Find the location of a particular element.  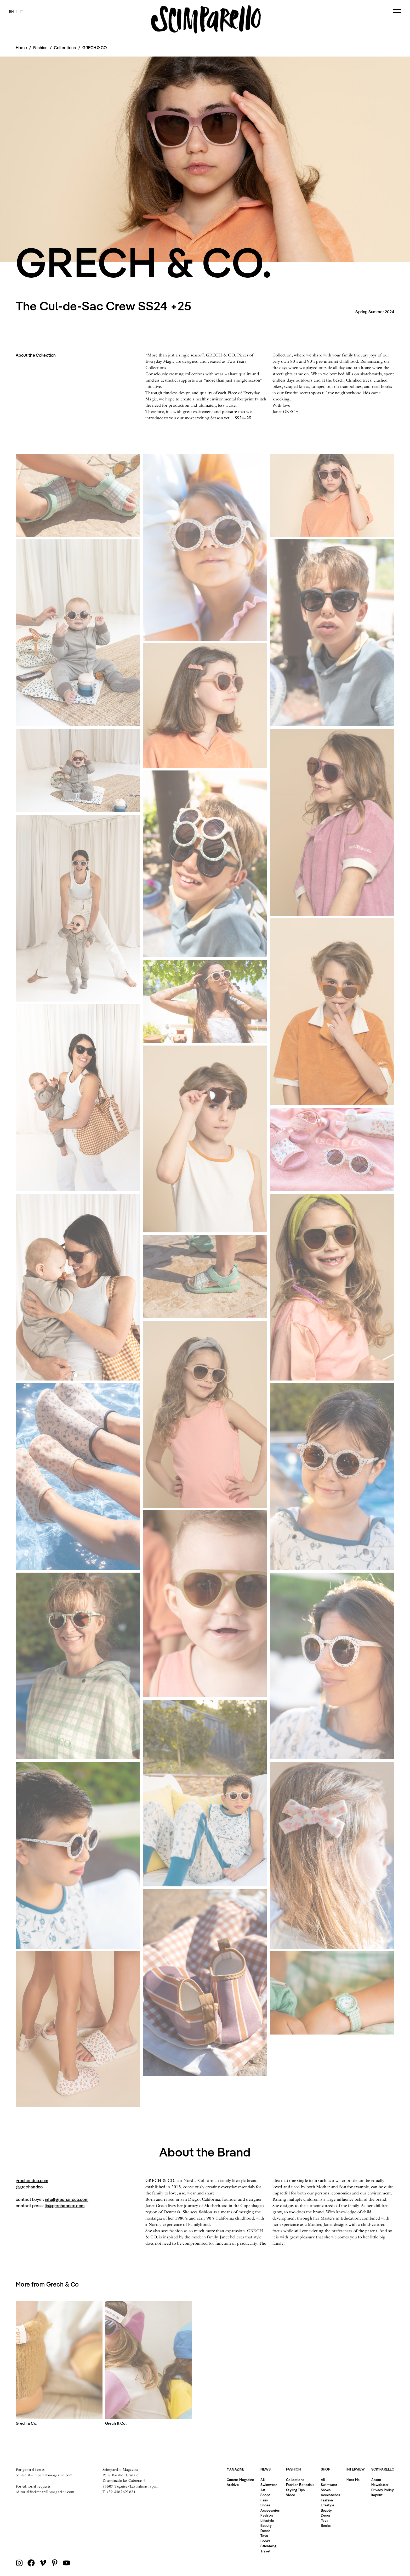

Magazine is located at coordinates (235, 2469).